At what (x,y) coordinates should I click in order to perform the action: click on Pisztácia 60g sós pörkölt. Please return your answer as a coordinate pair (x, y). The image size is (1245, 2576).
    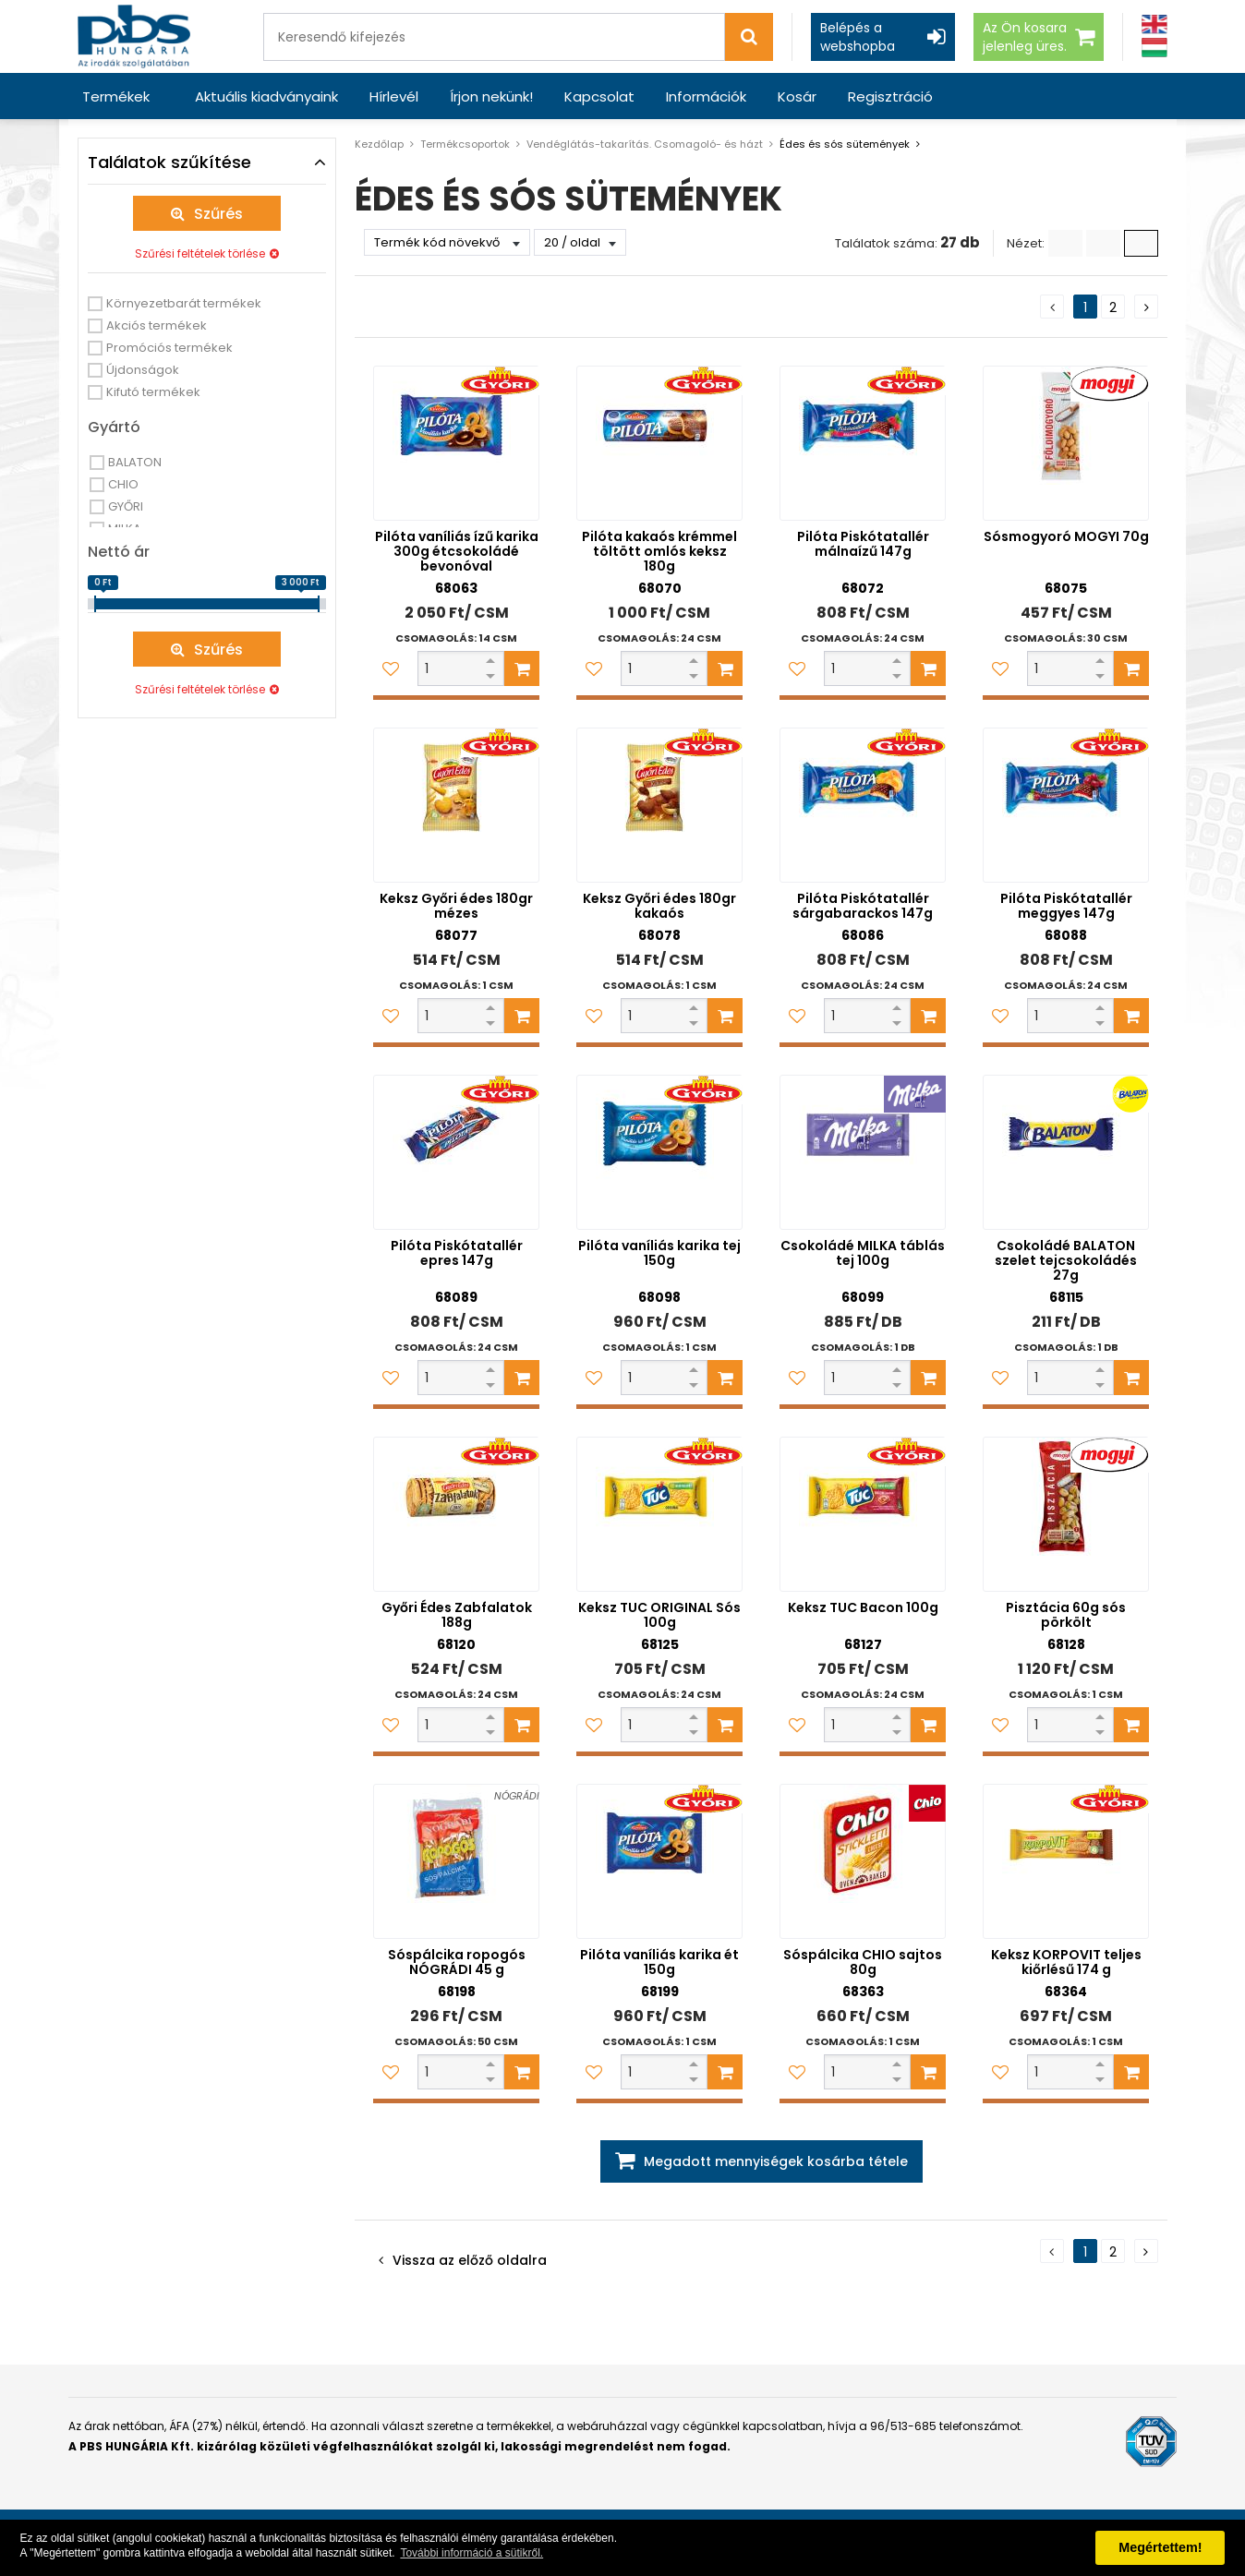
    Looking at the image, I should click on (1066, 1614).